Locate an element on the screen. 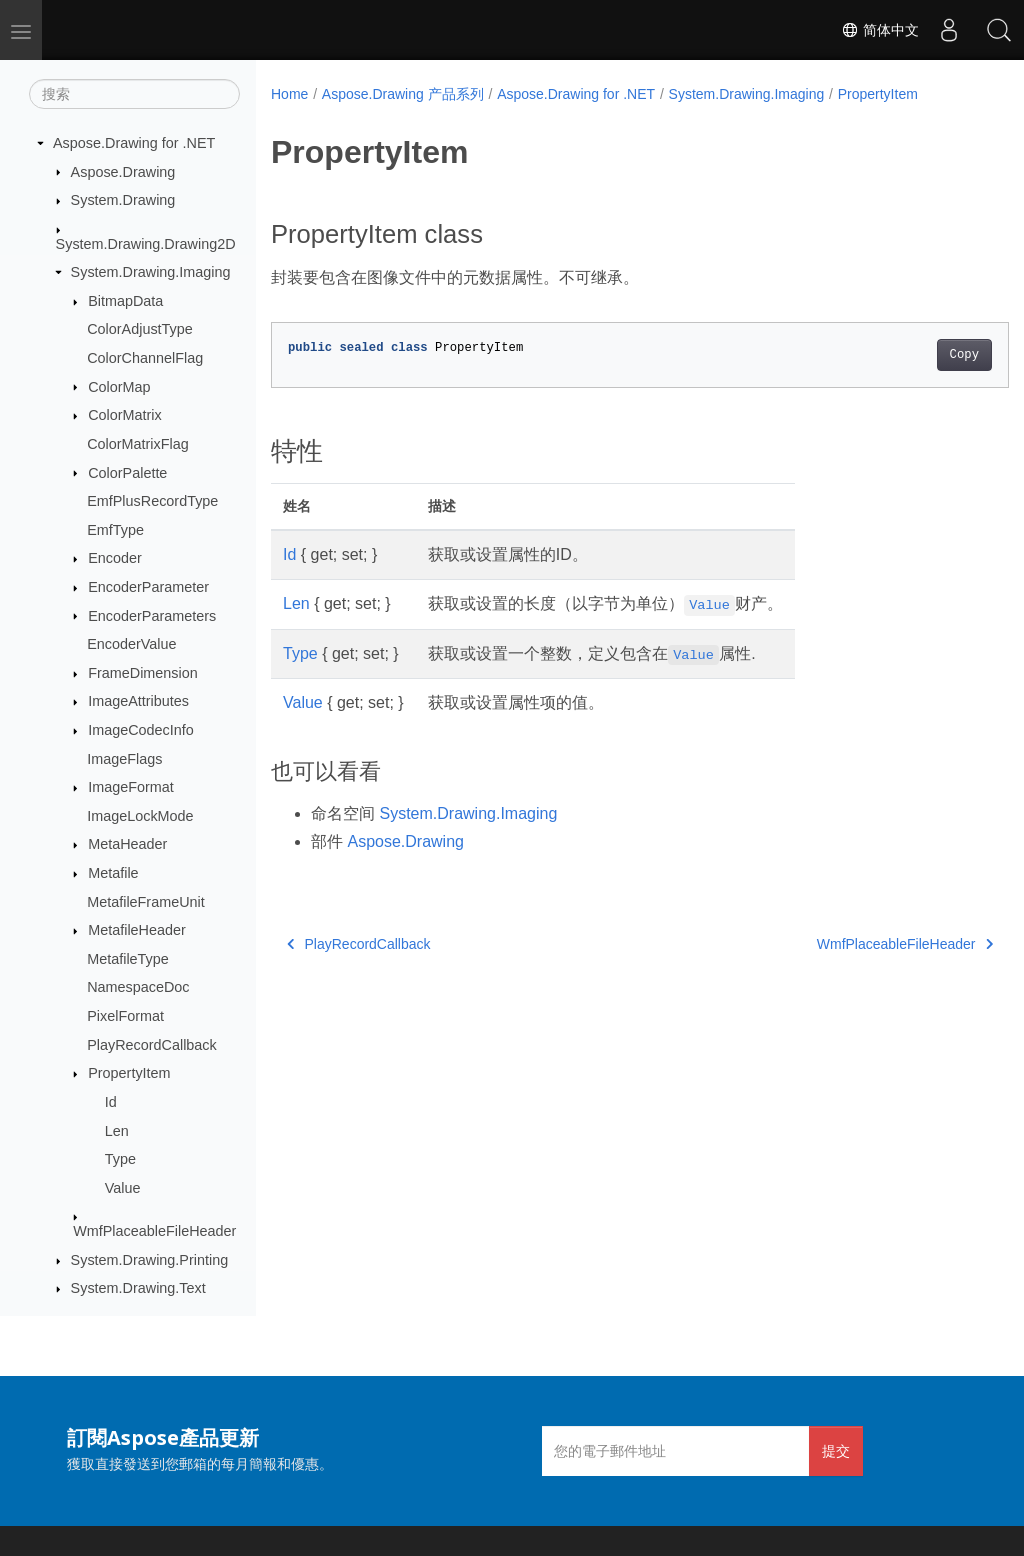 The image size is (1024, 1556). ImageAttributes is located at coordinates (138, 701).